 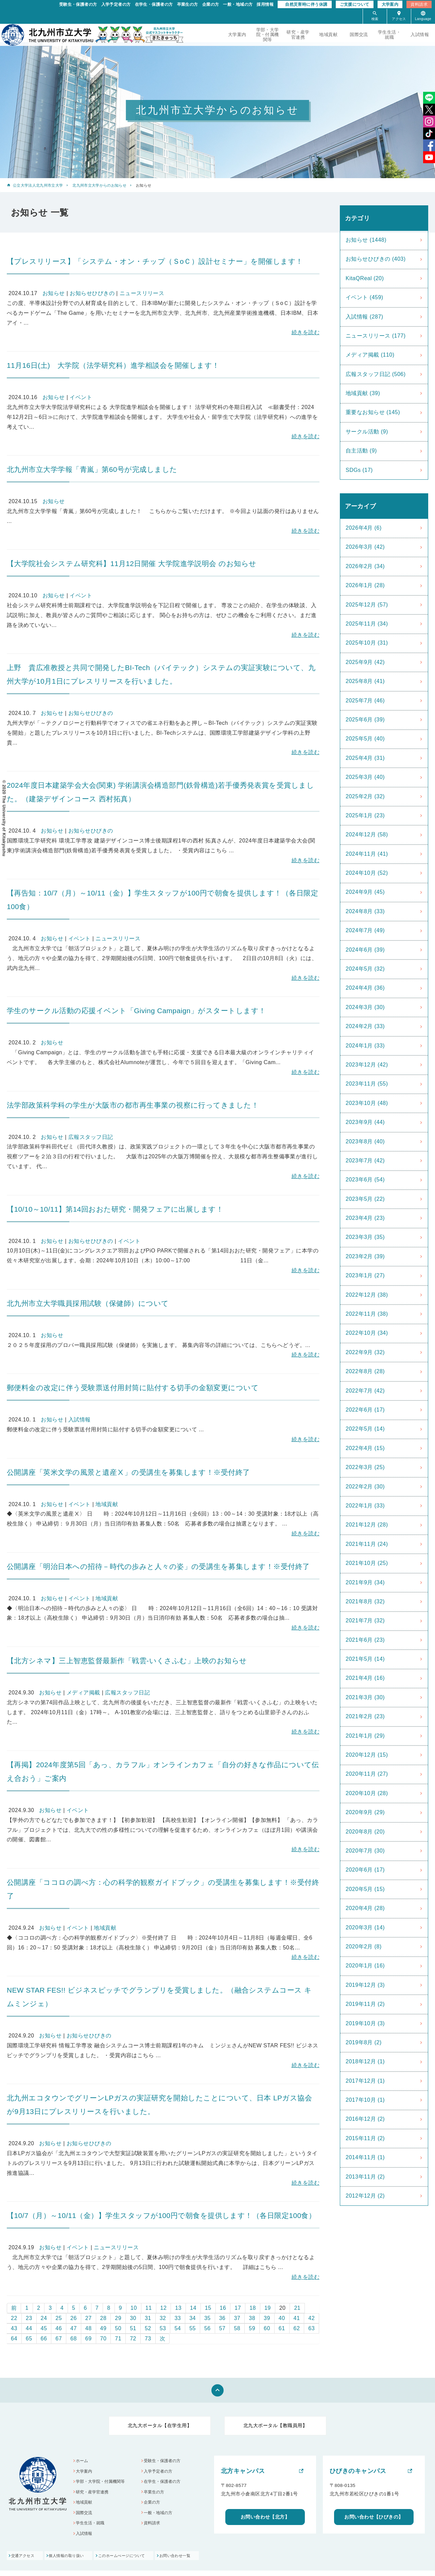 I want to click on 70, so click(x=103, y=2338).